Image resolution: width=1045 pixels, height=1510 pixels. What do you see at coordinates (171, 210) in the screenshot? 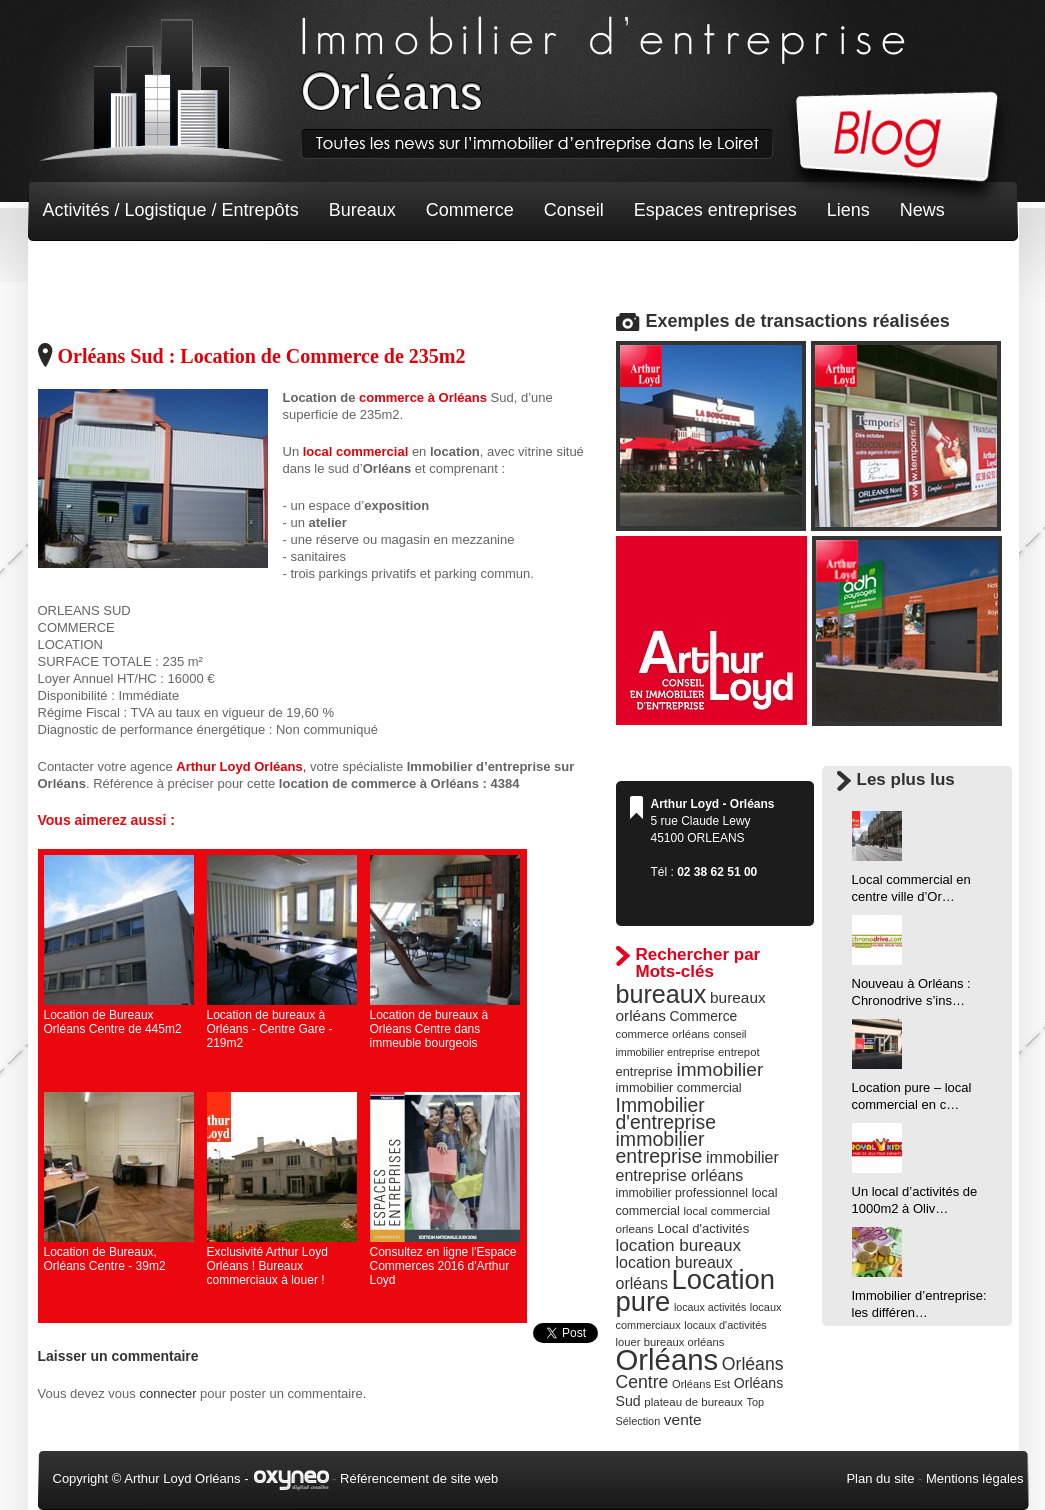
I see `Activités / Logistique / Entrepôts` at bounding box center [171, 210].